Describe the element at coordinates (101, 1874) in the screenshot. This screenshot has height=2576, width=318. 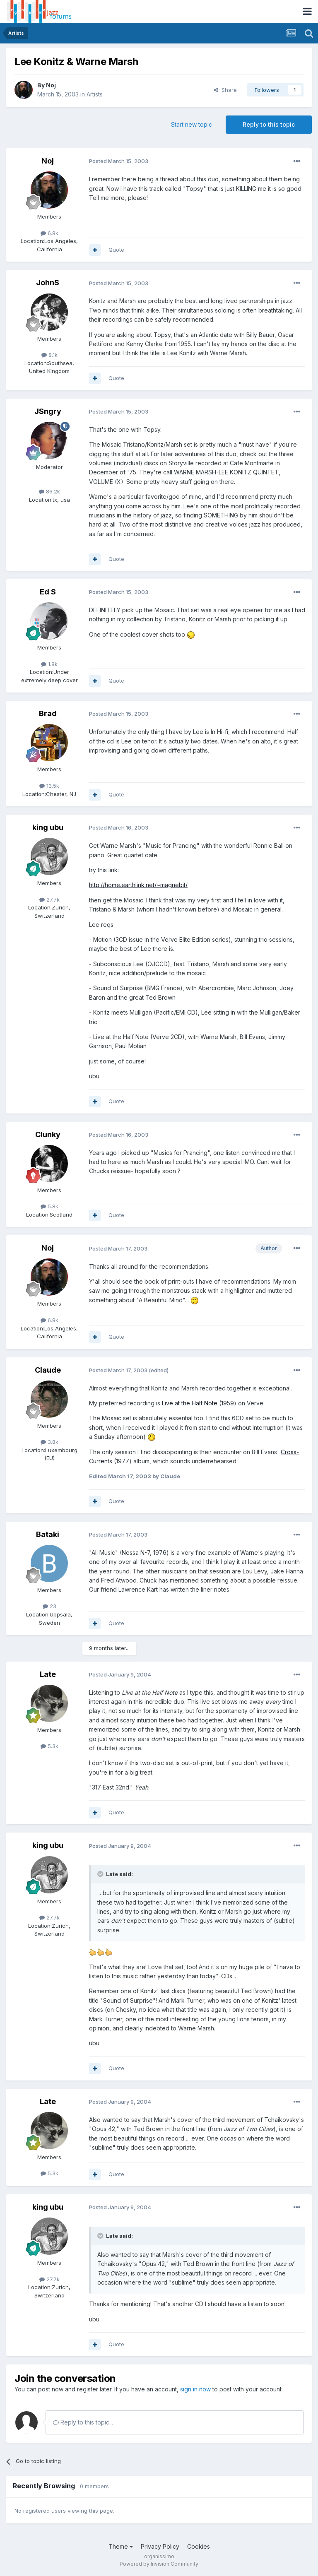
I see `[Toggle Quote]` at that location.